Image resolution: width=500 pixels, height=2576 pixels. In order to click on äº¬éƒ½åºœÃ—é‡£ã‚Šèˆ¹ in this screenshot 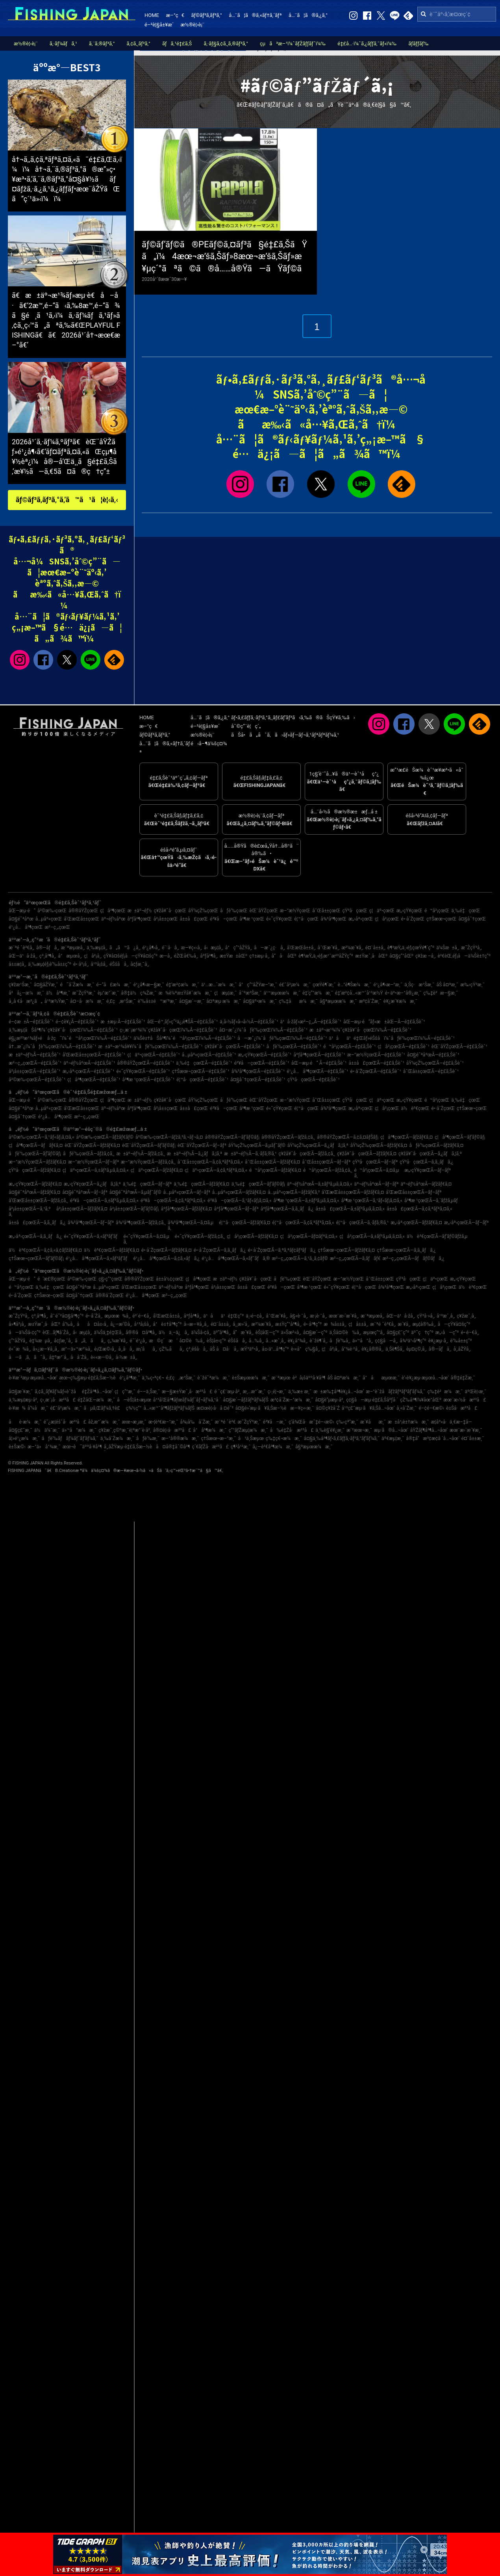, I will do `click(89, 1063)`.